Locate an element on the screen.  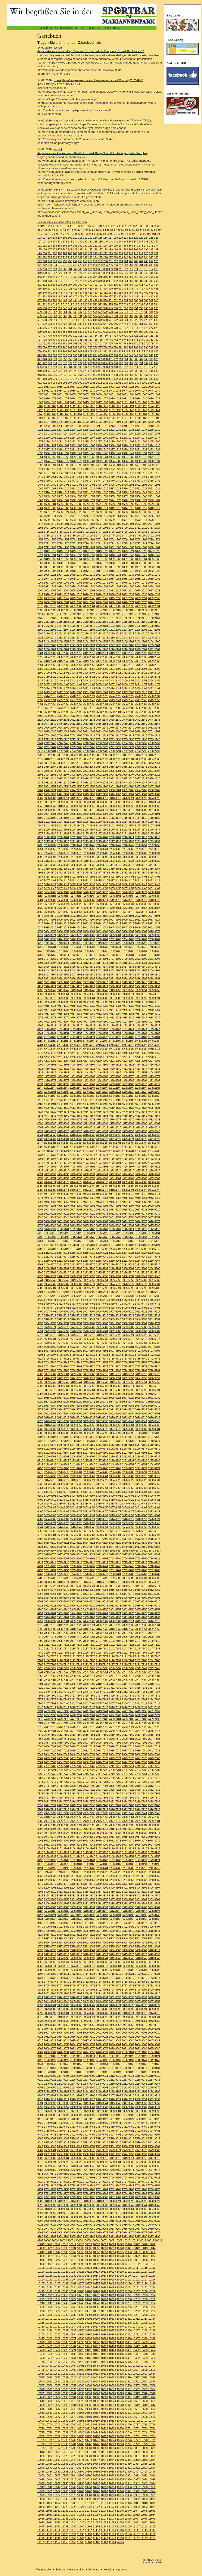
4149 is located at coordinates (53, 1033).